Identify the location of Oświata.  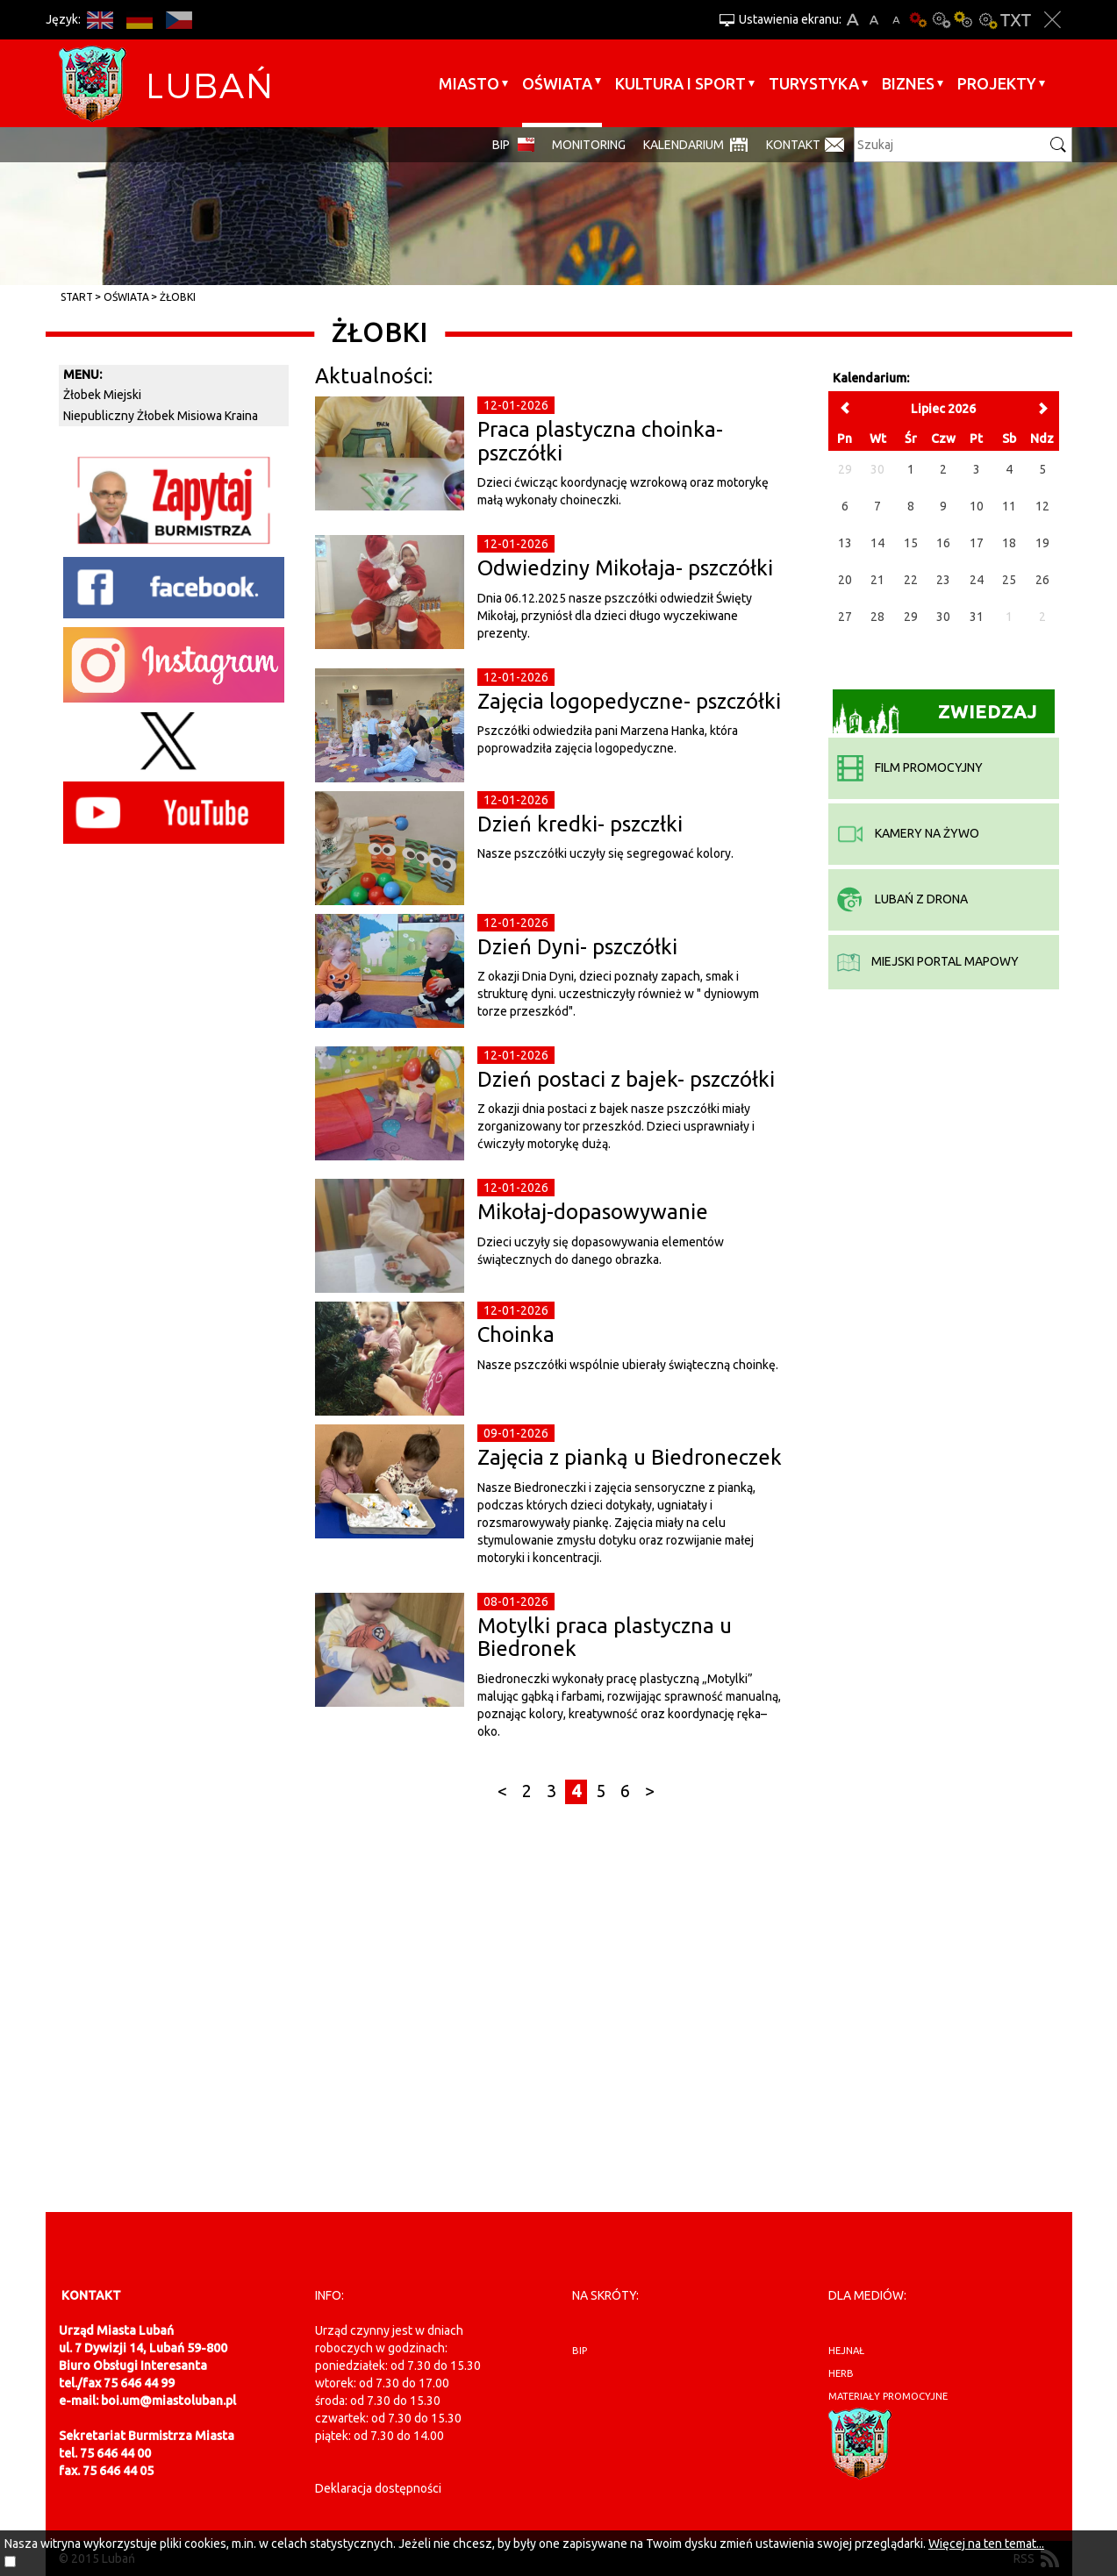
(557, 83).